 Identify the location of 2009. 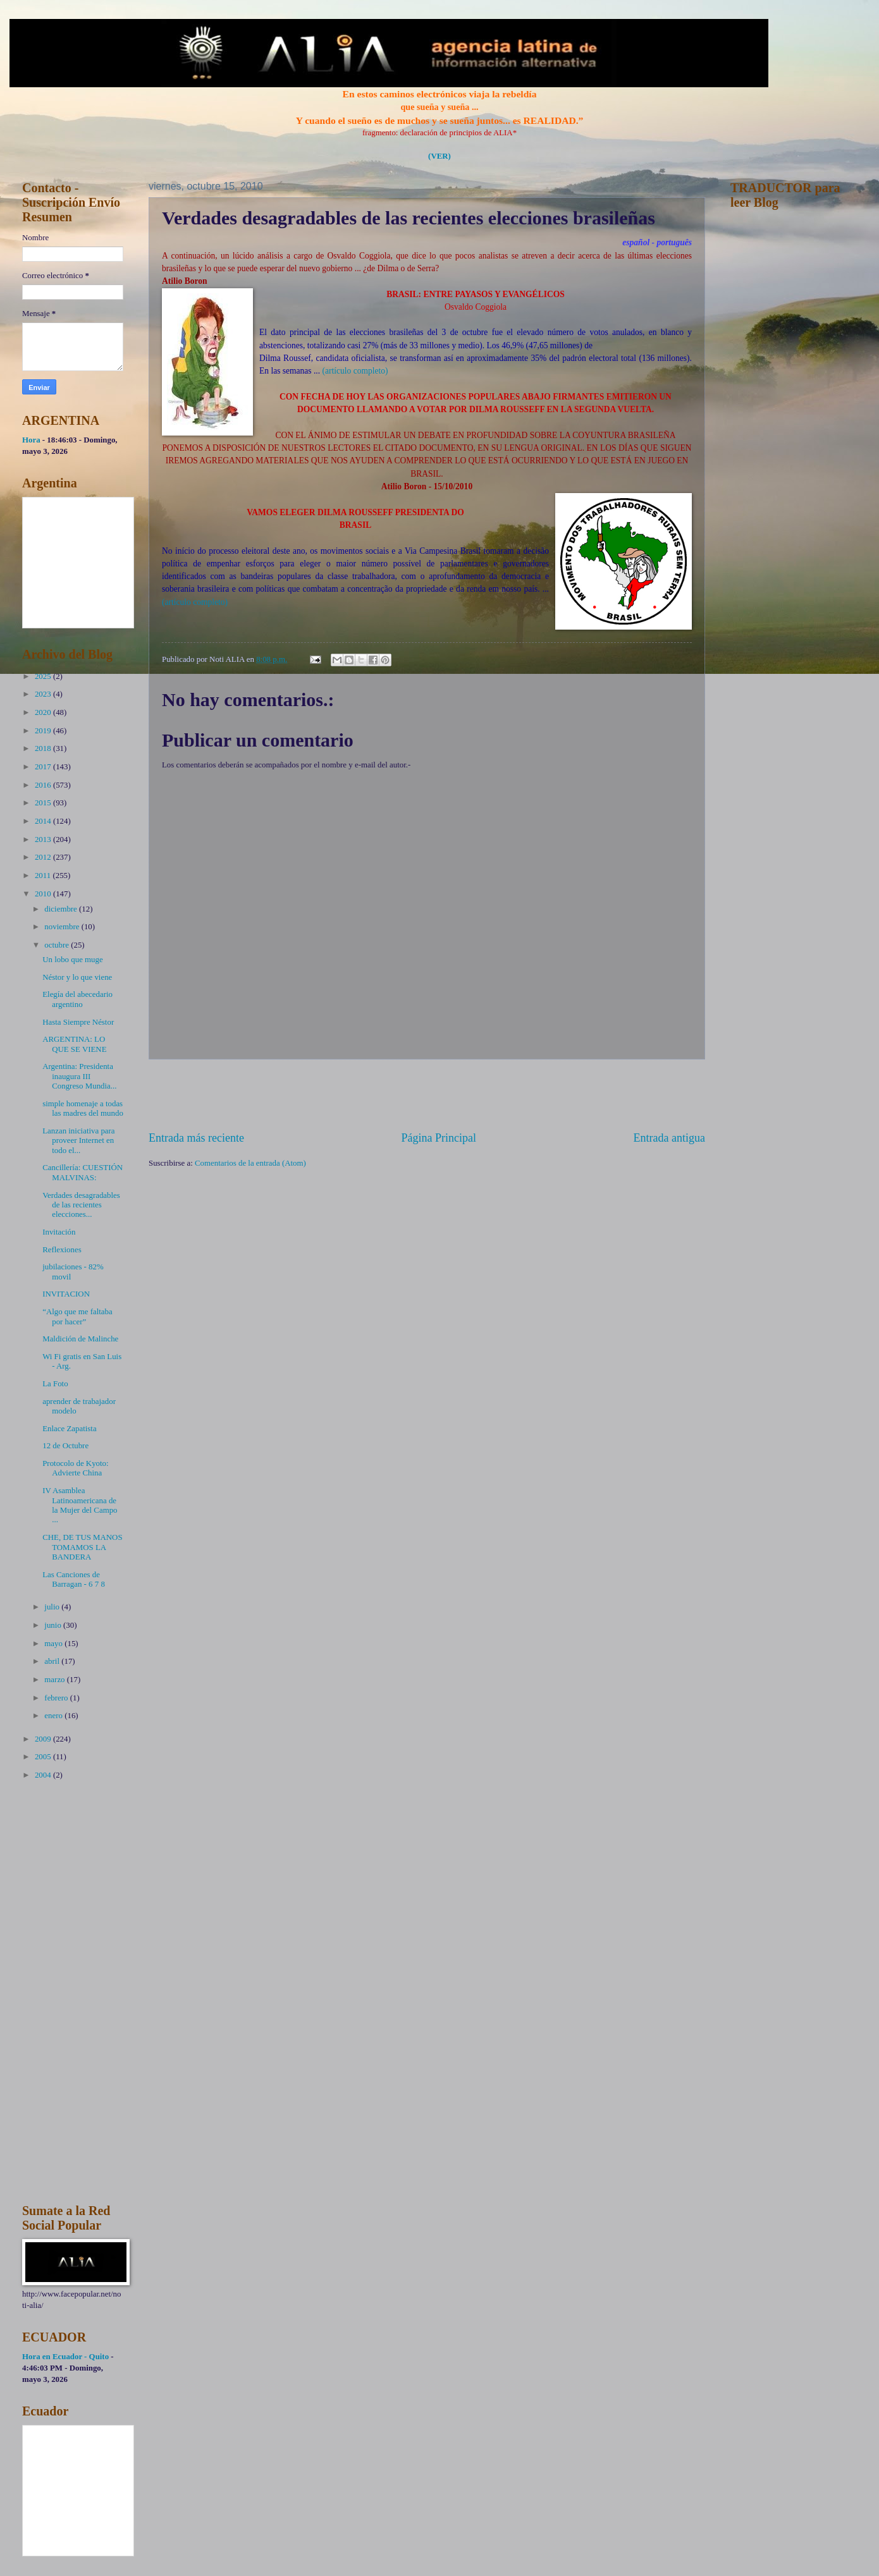
(44, 1739).